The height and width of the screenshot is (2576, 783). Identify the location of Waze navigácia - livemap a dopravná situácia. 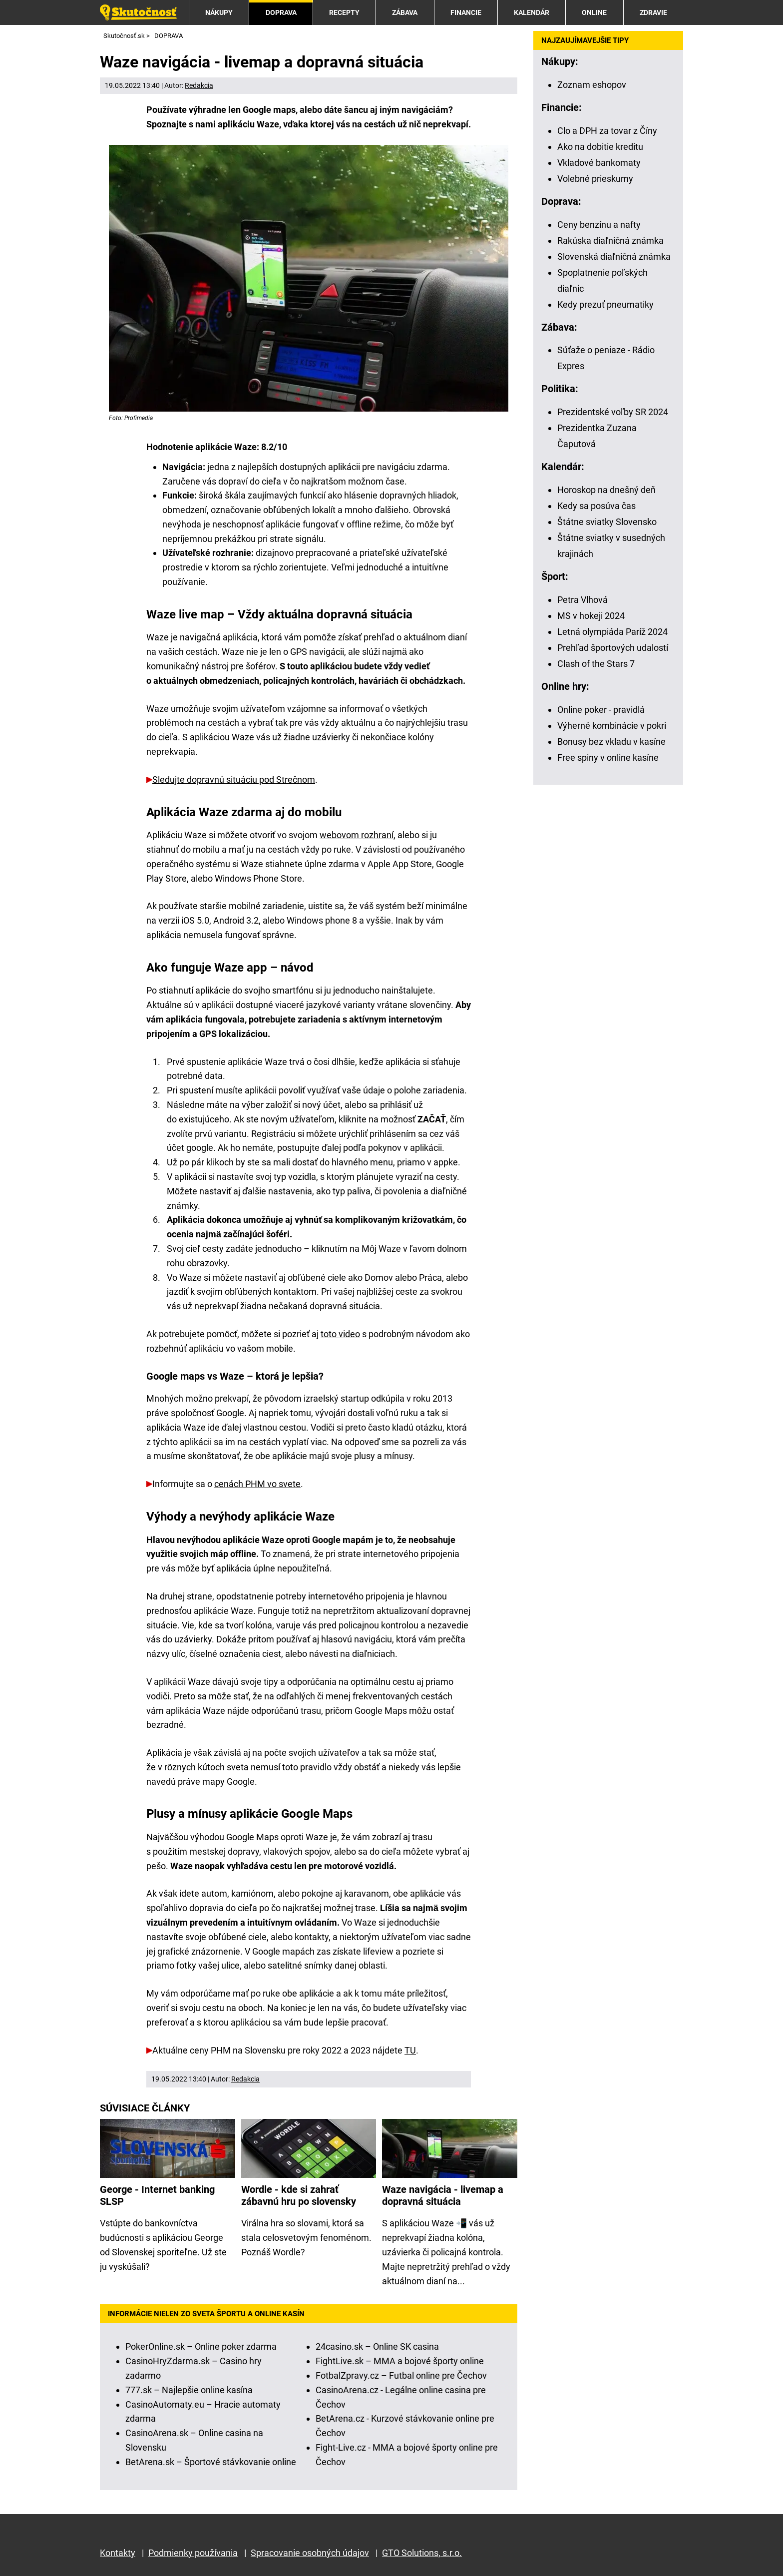
(442, 2195).